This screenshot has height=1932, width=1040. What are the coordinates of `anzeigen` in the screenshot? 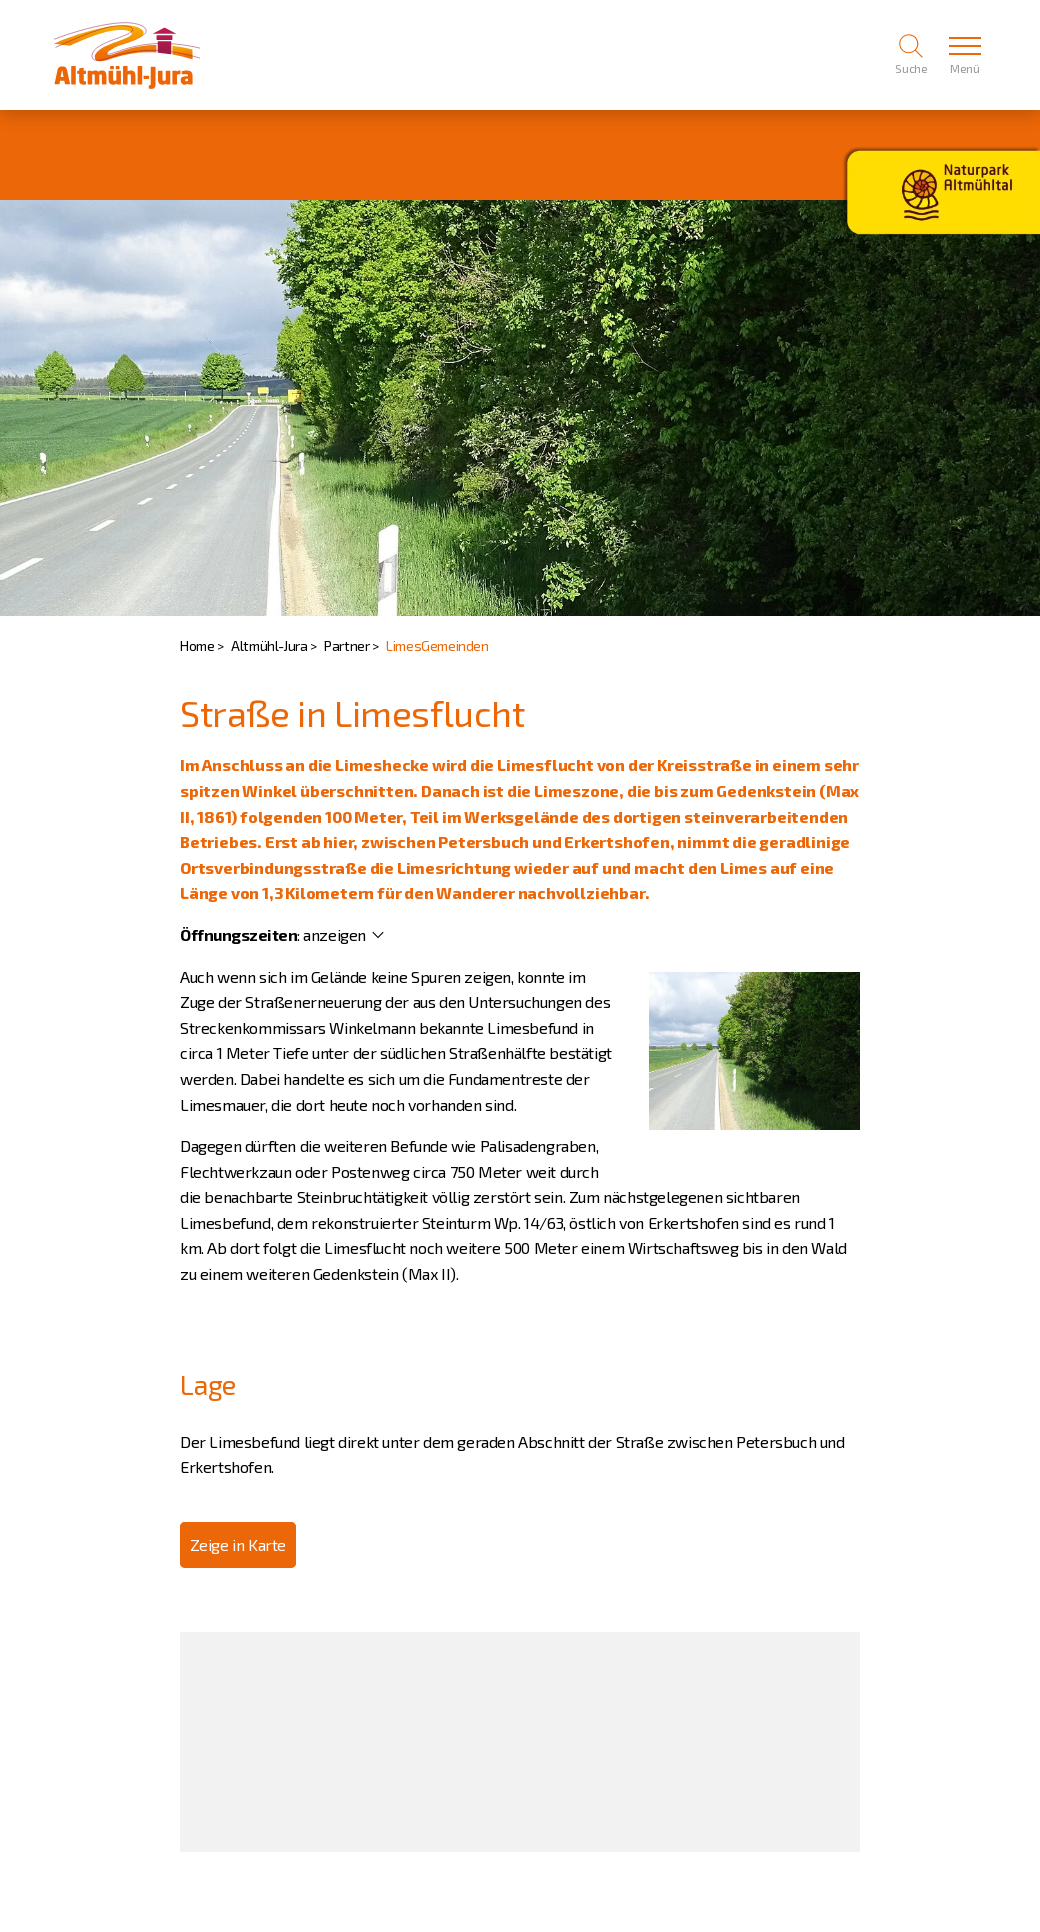 It's located at (334, 934).